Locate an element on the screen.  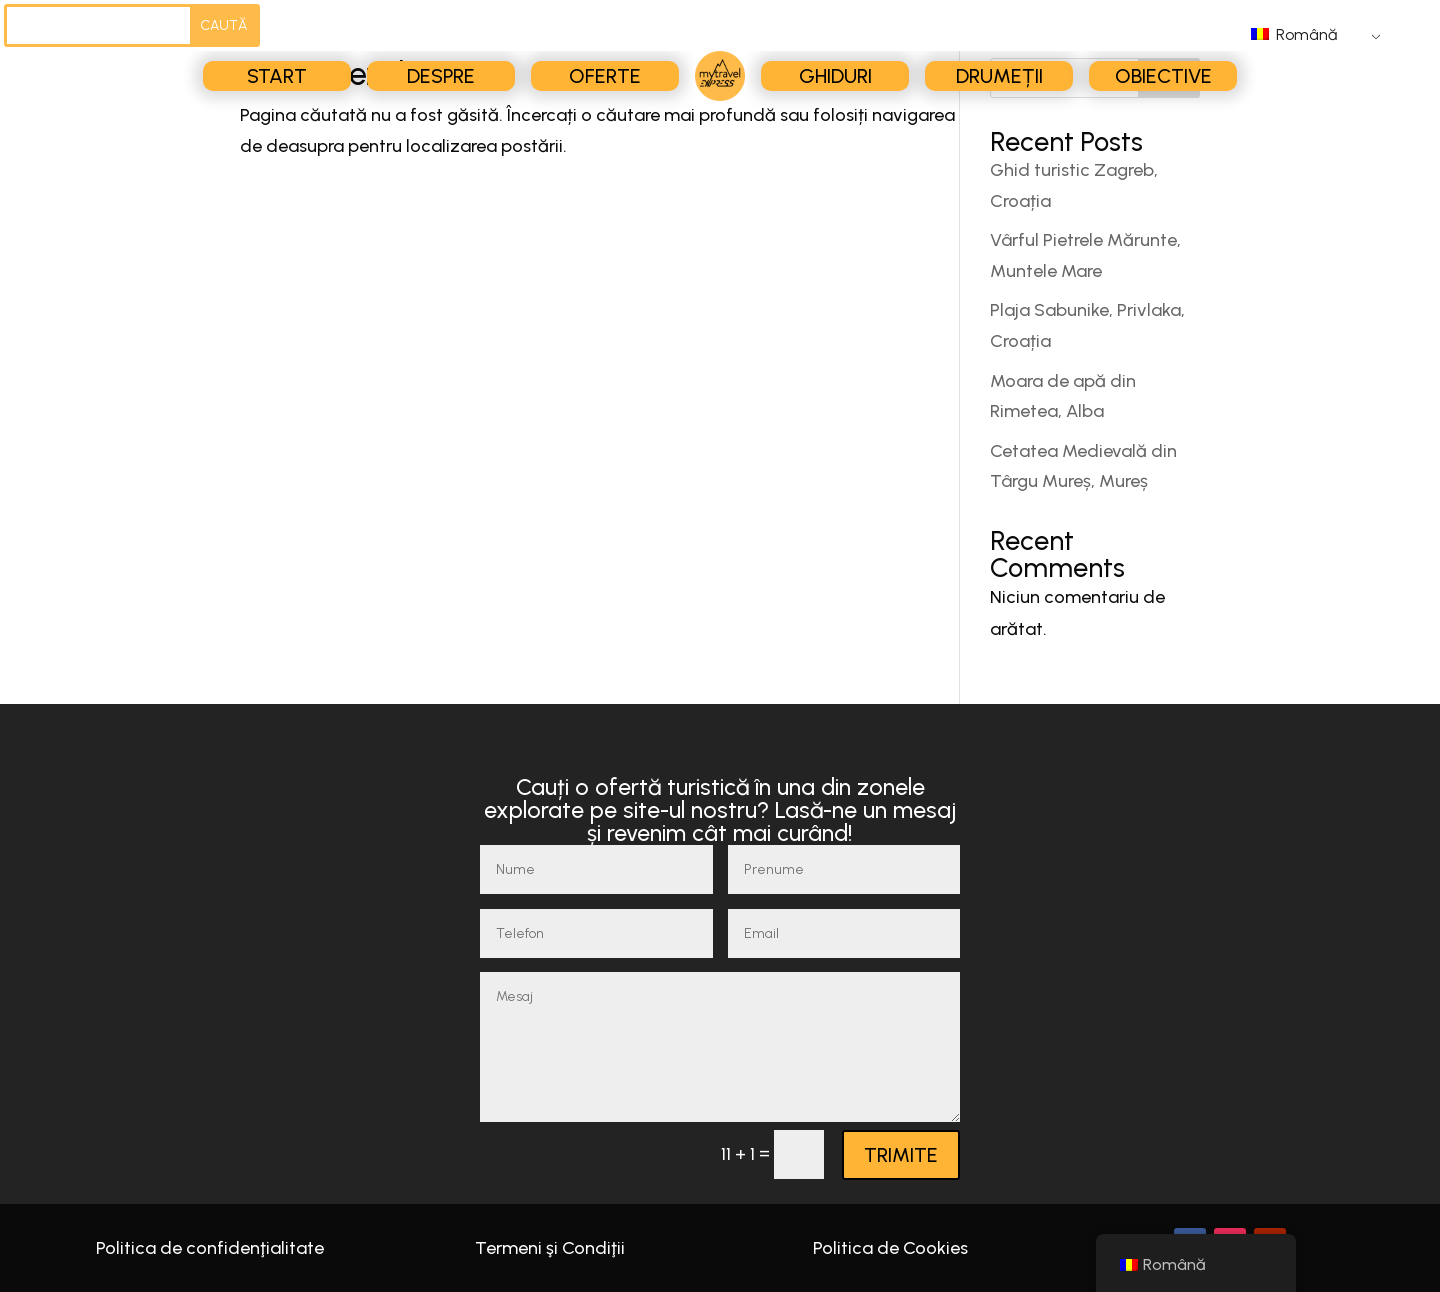
Obiective is located at coordinates (1163, 76).